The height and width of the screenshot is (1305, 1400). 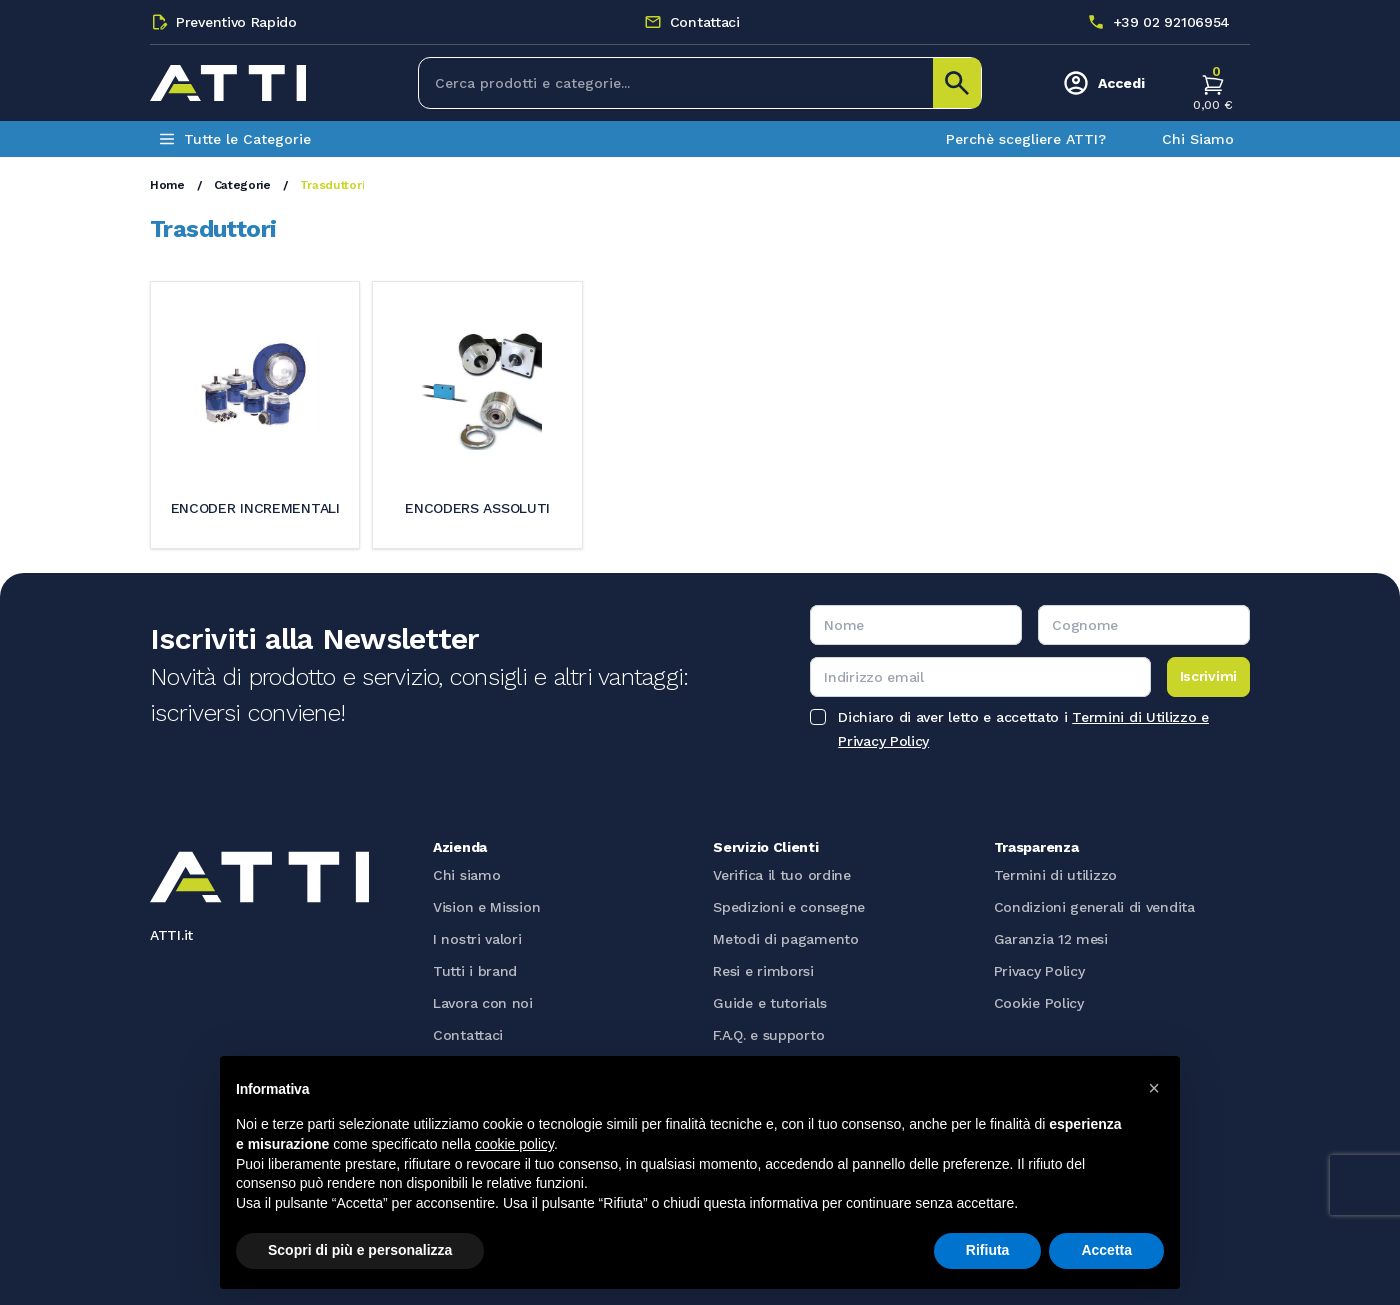 I want to click on Resi e rimborsi, so click(x=763, y=971).